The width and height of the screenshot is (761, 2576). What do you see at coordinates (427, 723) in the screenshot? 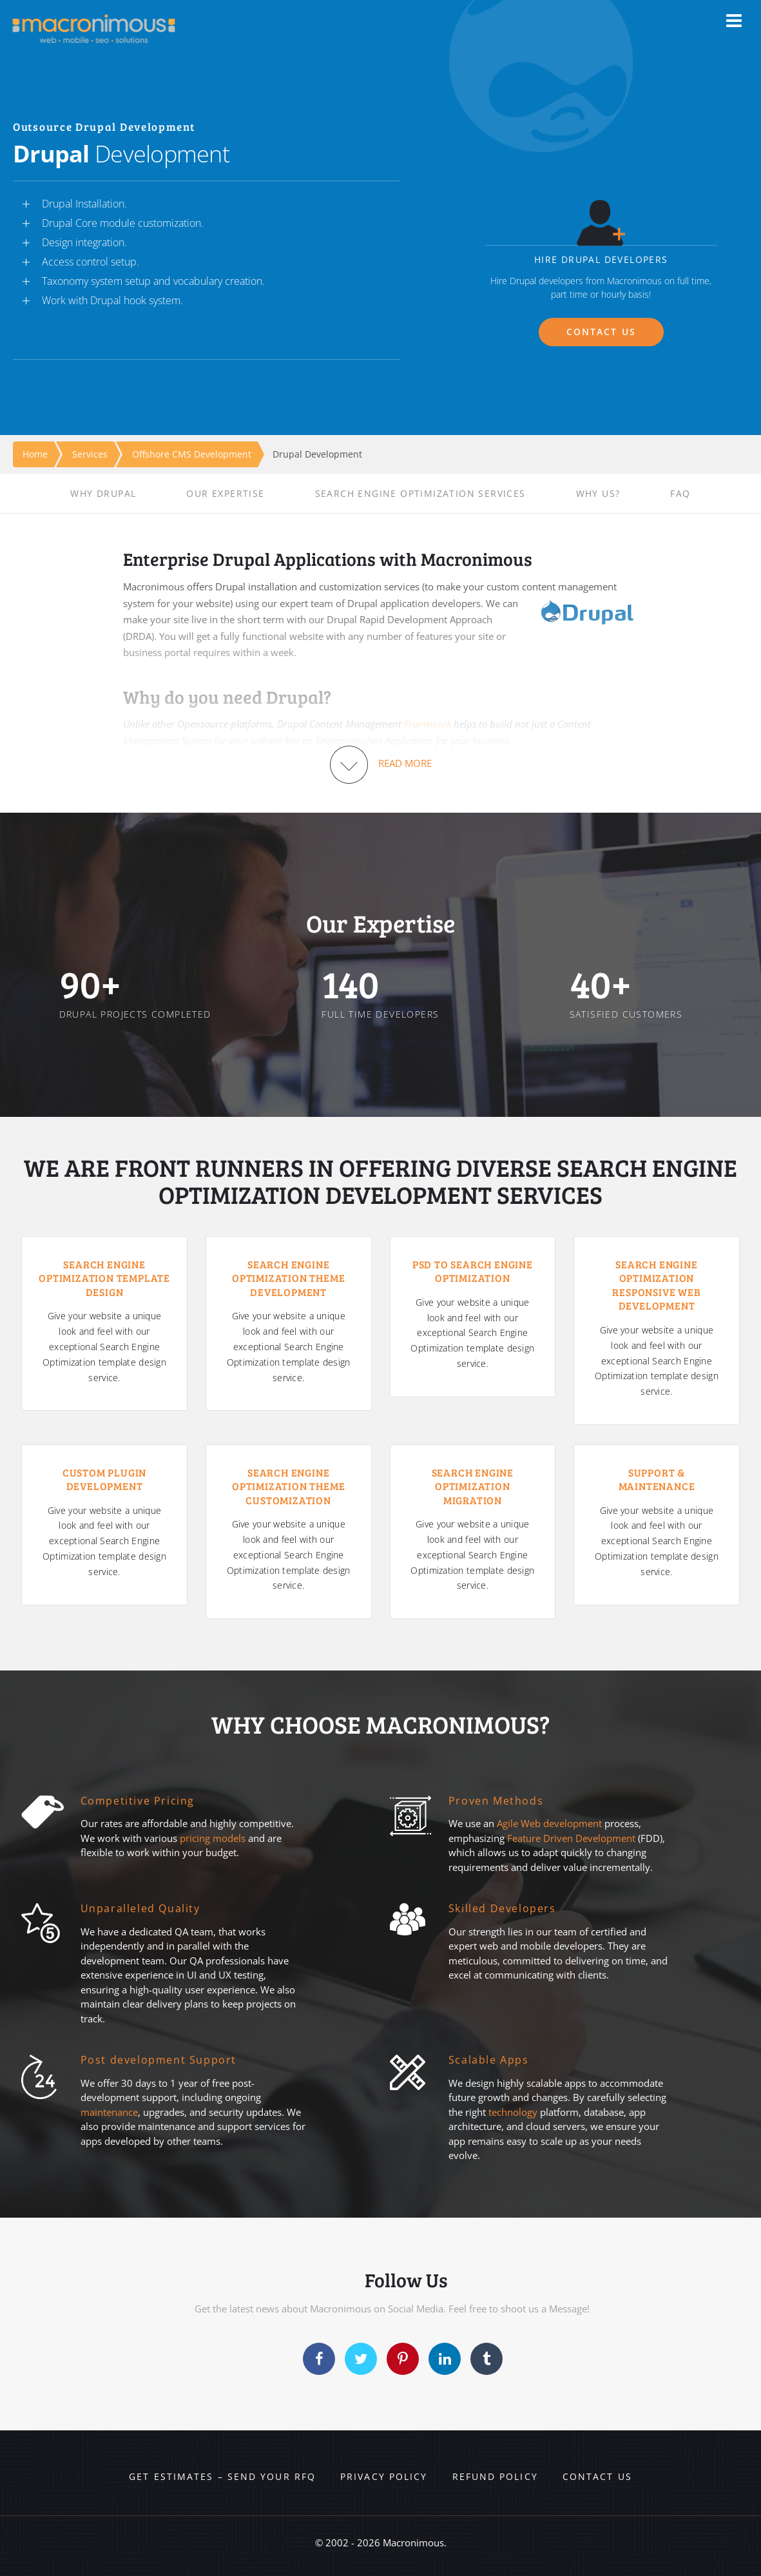
I see `Framework` at bounding box center [427, 723].